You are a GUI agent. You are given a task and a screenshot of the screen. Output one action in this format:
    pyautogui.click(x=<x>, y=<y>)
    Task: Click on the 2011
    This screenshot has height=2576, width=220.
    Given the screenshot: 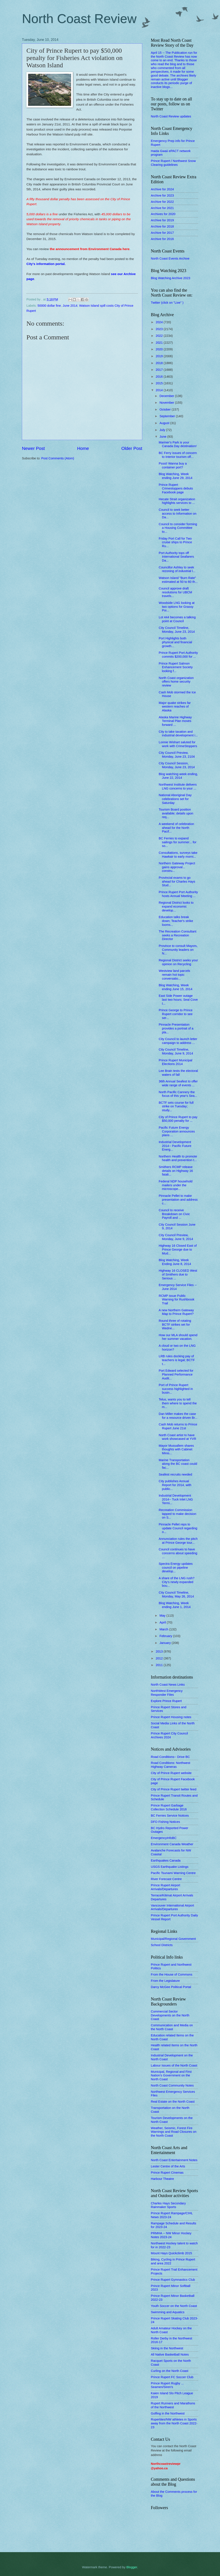 What is the action you would take?
    pyautogui.click(x=160, y=1665)
    